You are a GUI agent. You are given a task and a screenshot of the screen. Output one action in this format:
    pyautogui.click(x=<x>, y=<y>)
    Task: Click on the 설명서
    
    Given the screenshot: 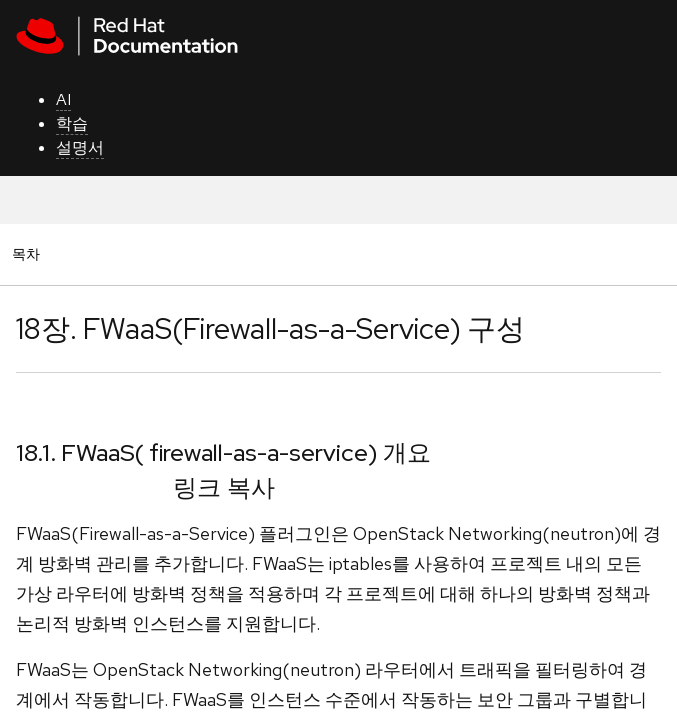 What is the action you would take?
    pyautogui.click(x=80, y=147)
    